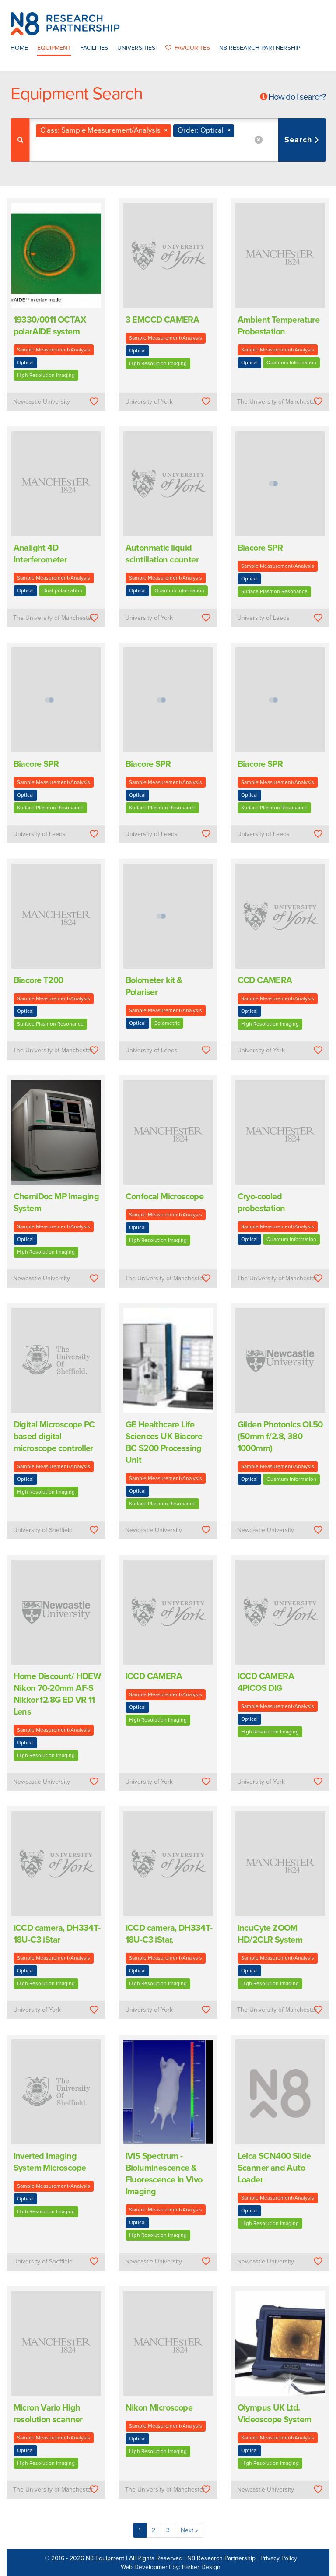  I want to click on ICCD CAMERA, so click(154, 1676).